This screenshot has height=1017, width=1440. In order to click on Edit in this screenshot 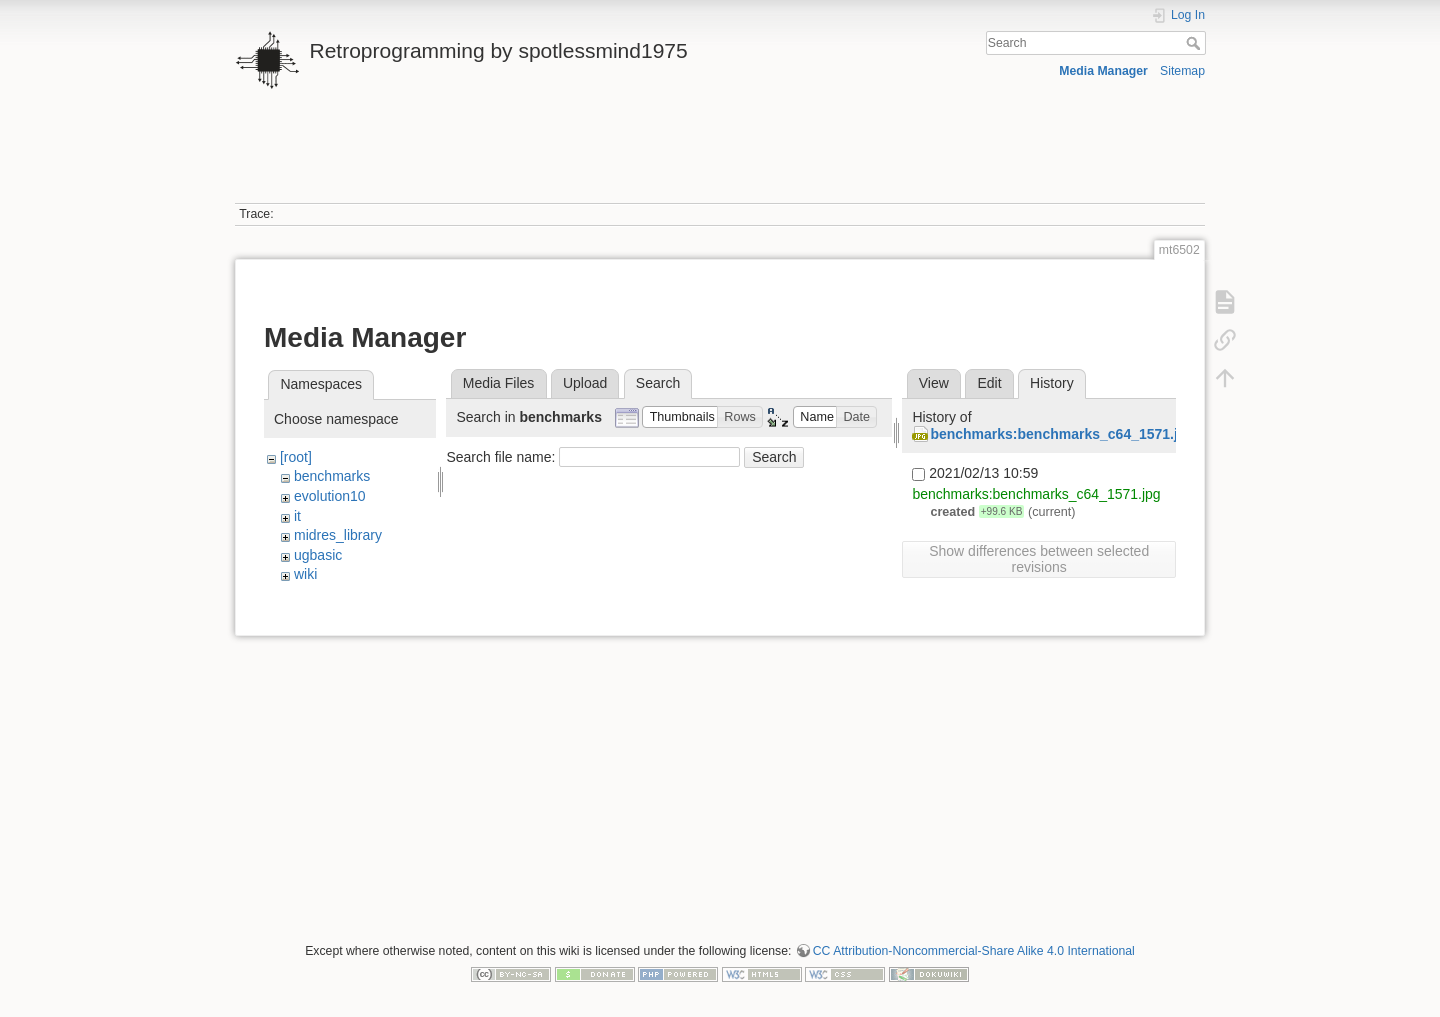, I will do `click(989, 383)`.